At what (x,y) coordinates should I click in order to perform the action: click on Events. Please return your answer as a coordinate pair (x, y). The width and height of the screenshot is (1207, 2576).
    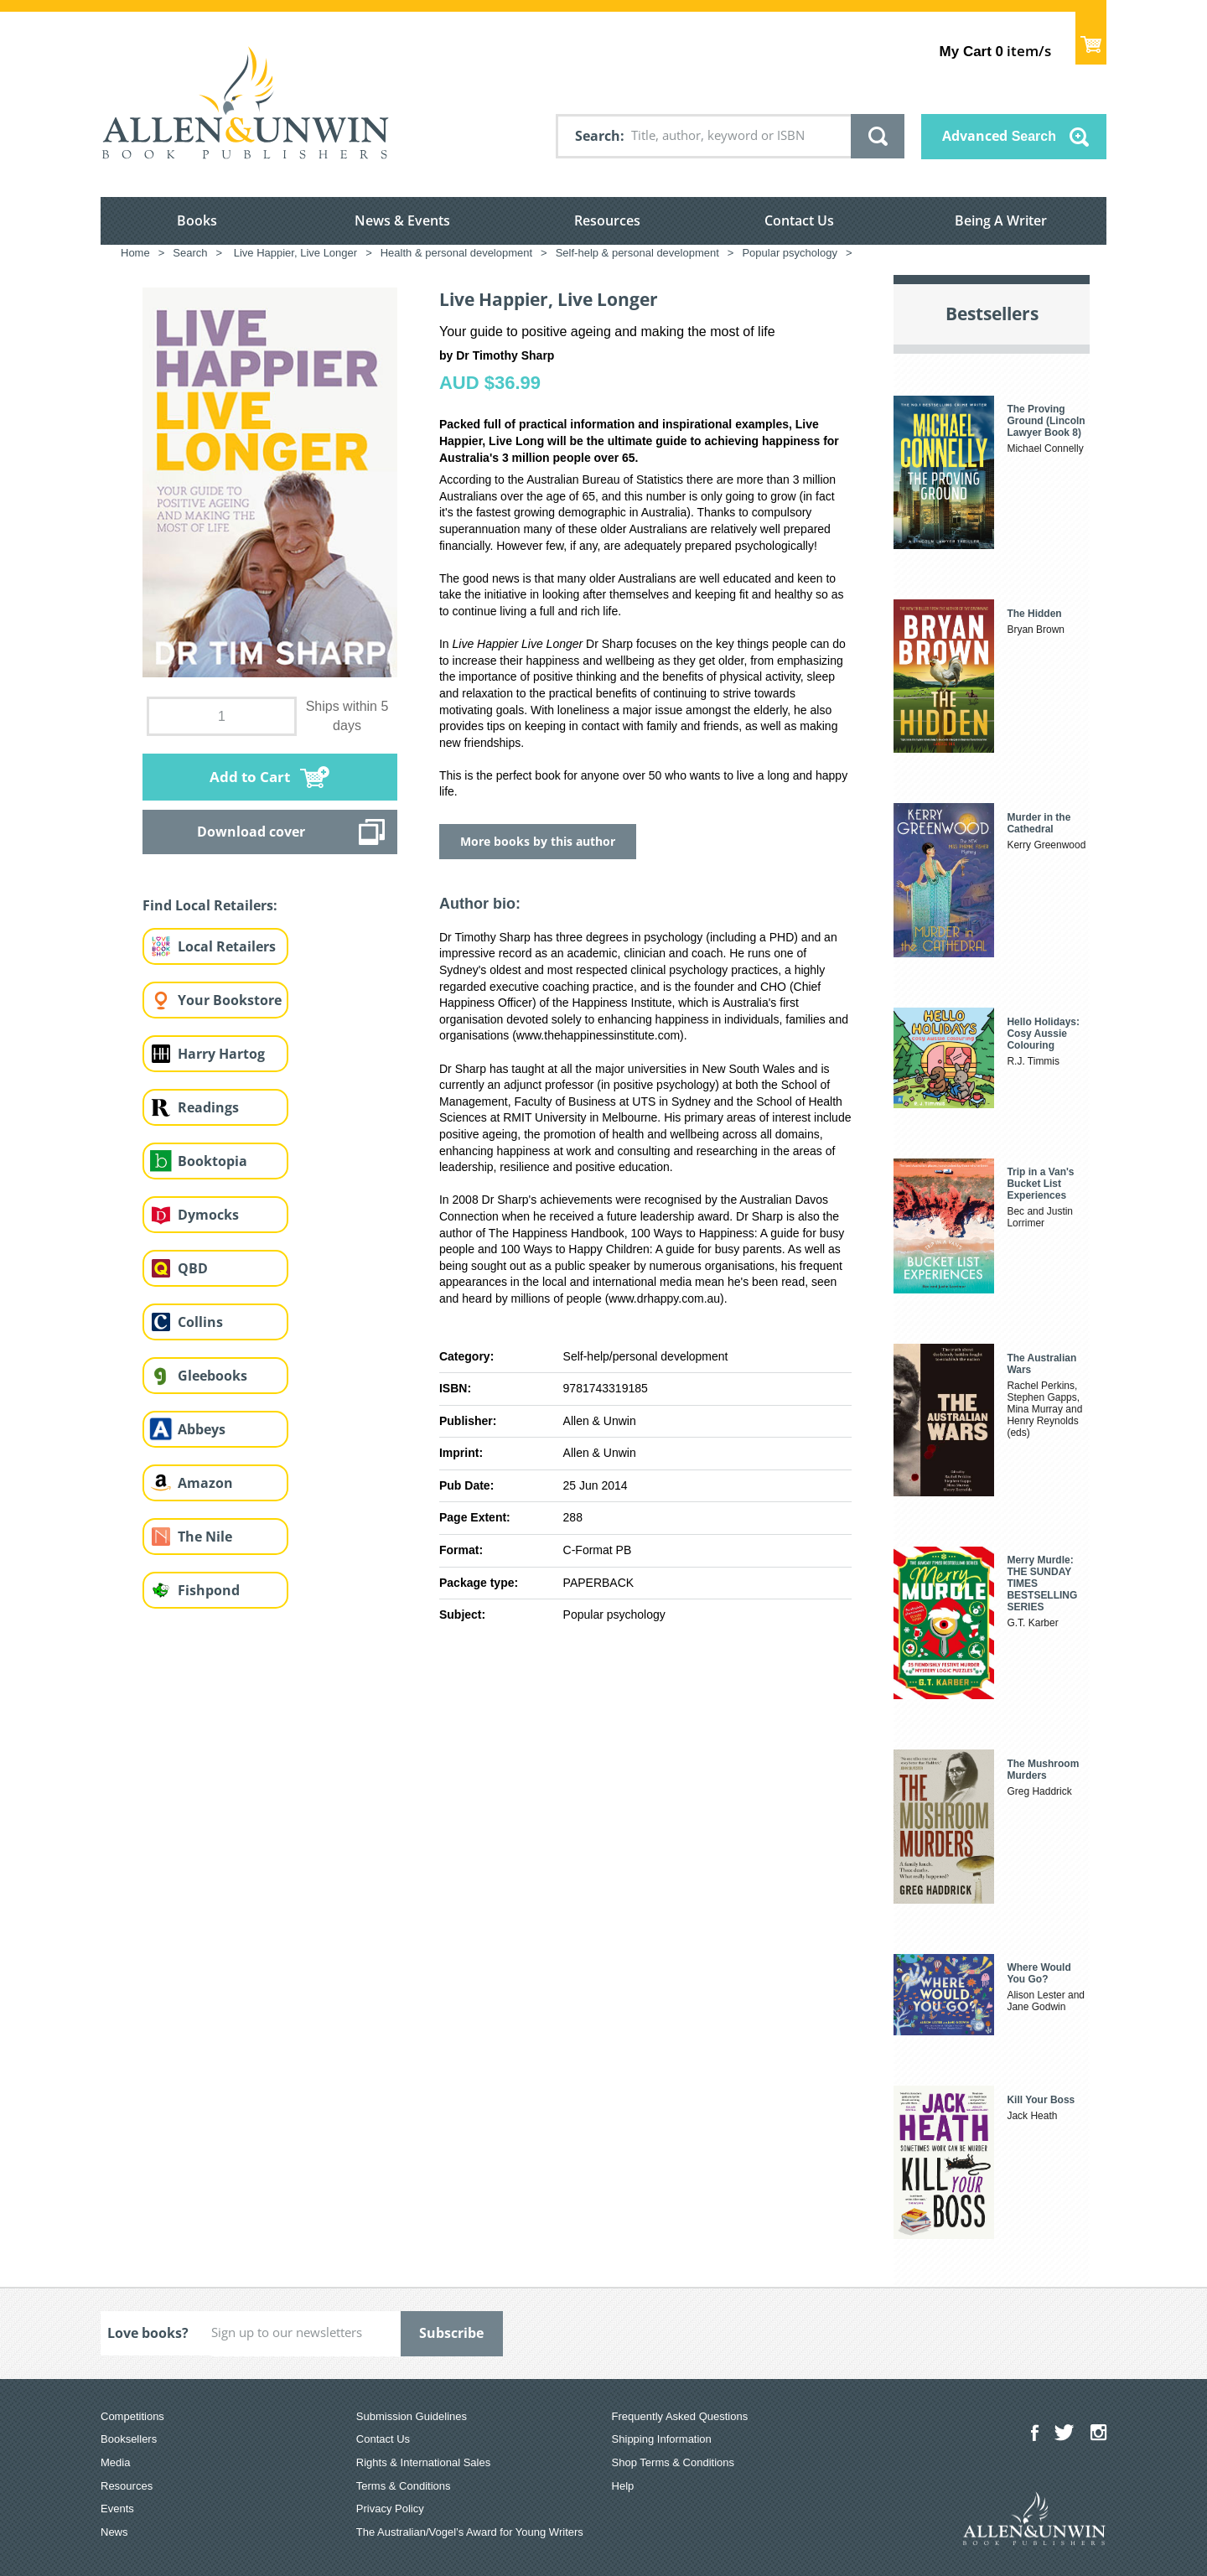
    Looking at the image, I should click on (117, 2508).